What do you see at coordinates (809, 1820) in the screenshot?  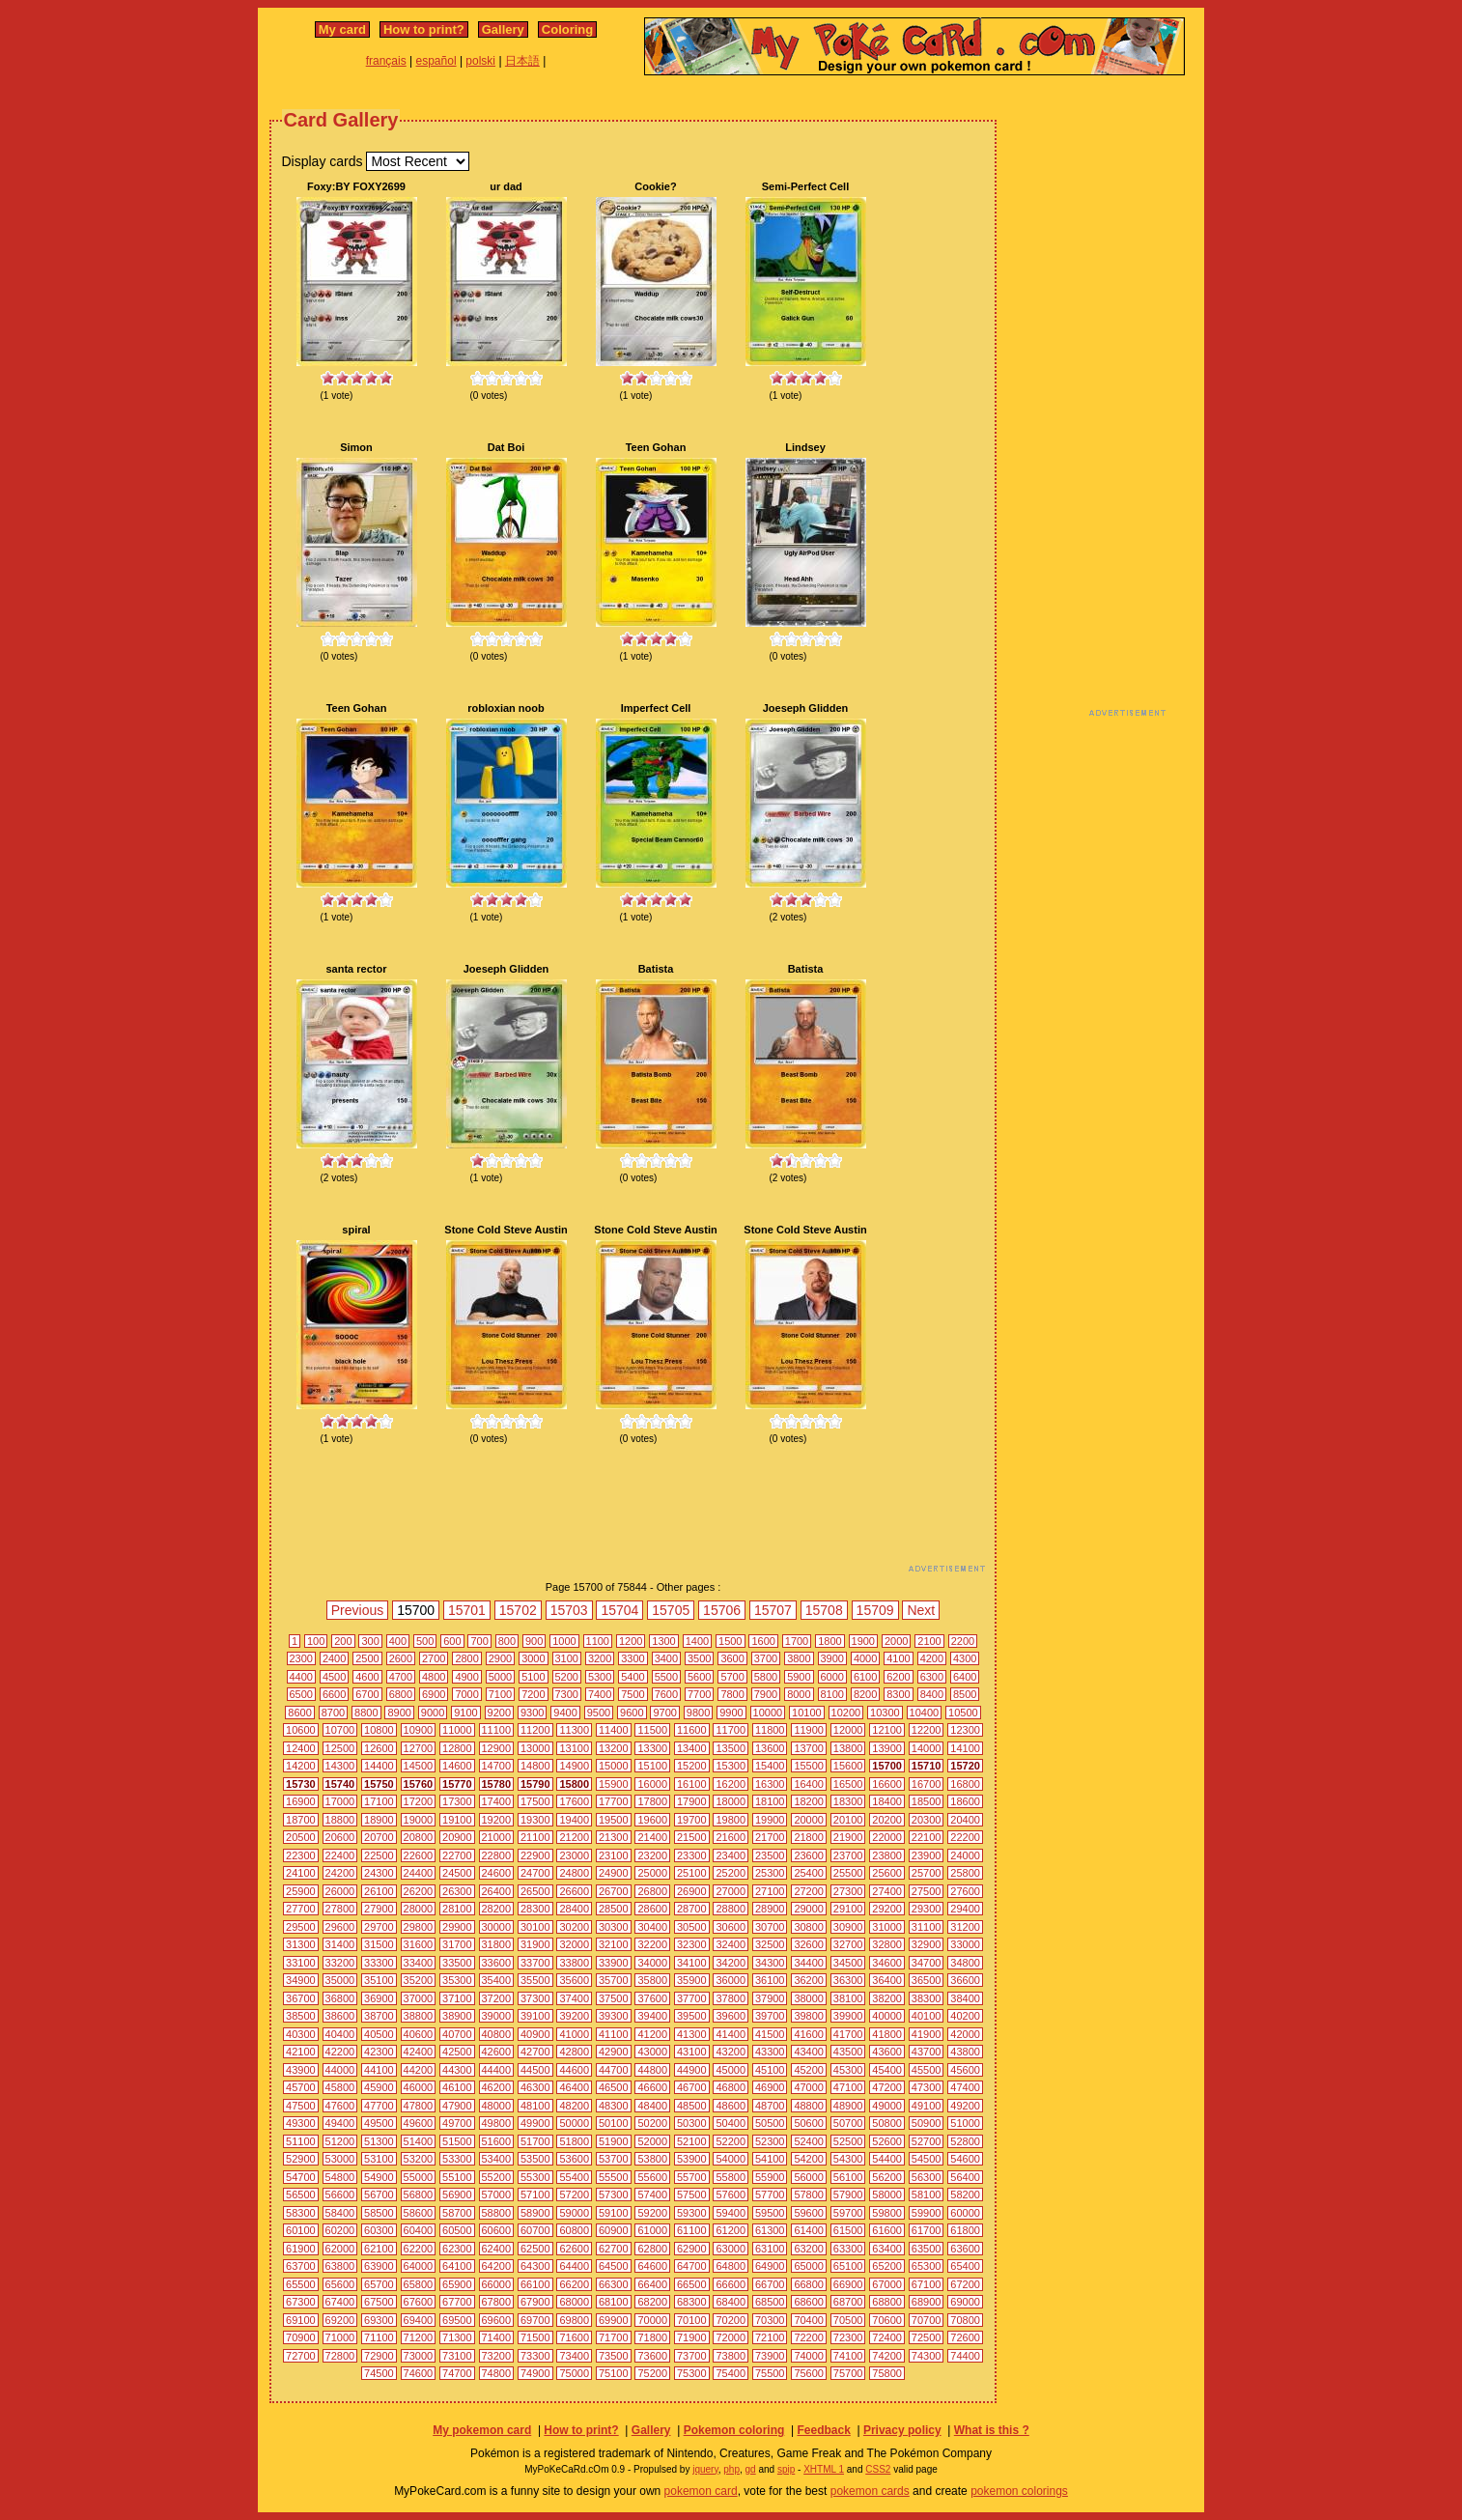 I see `20000` at bounding box center [809, 1820].